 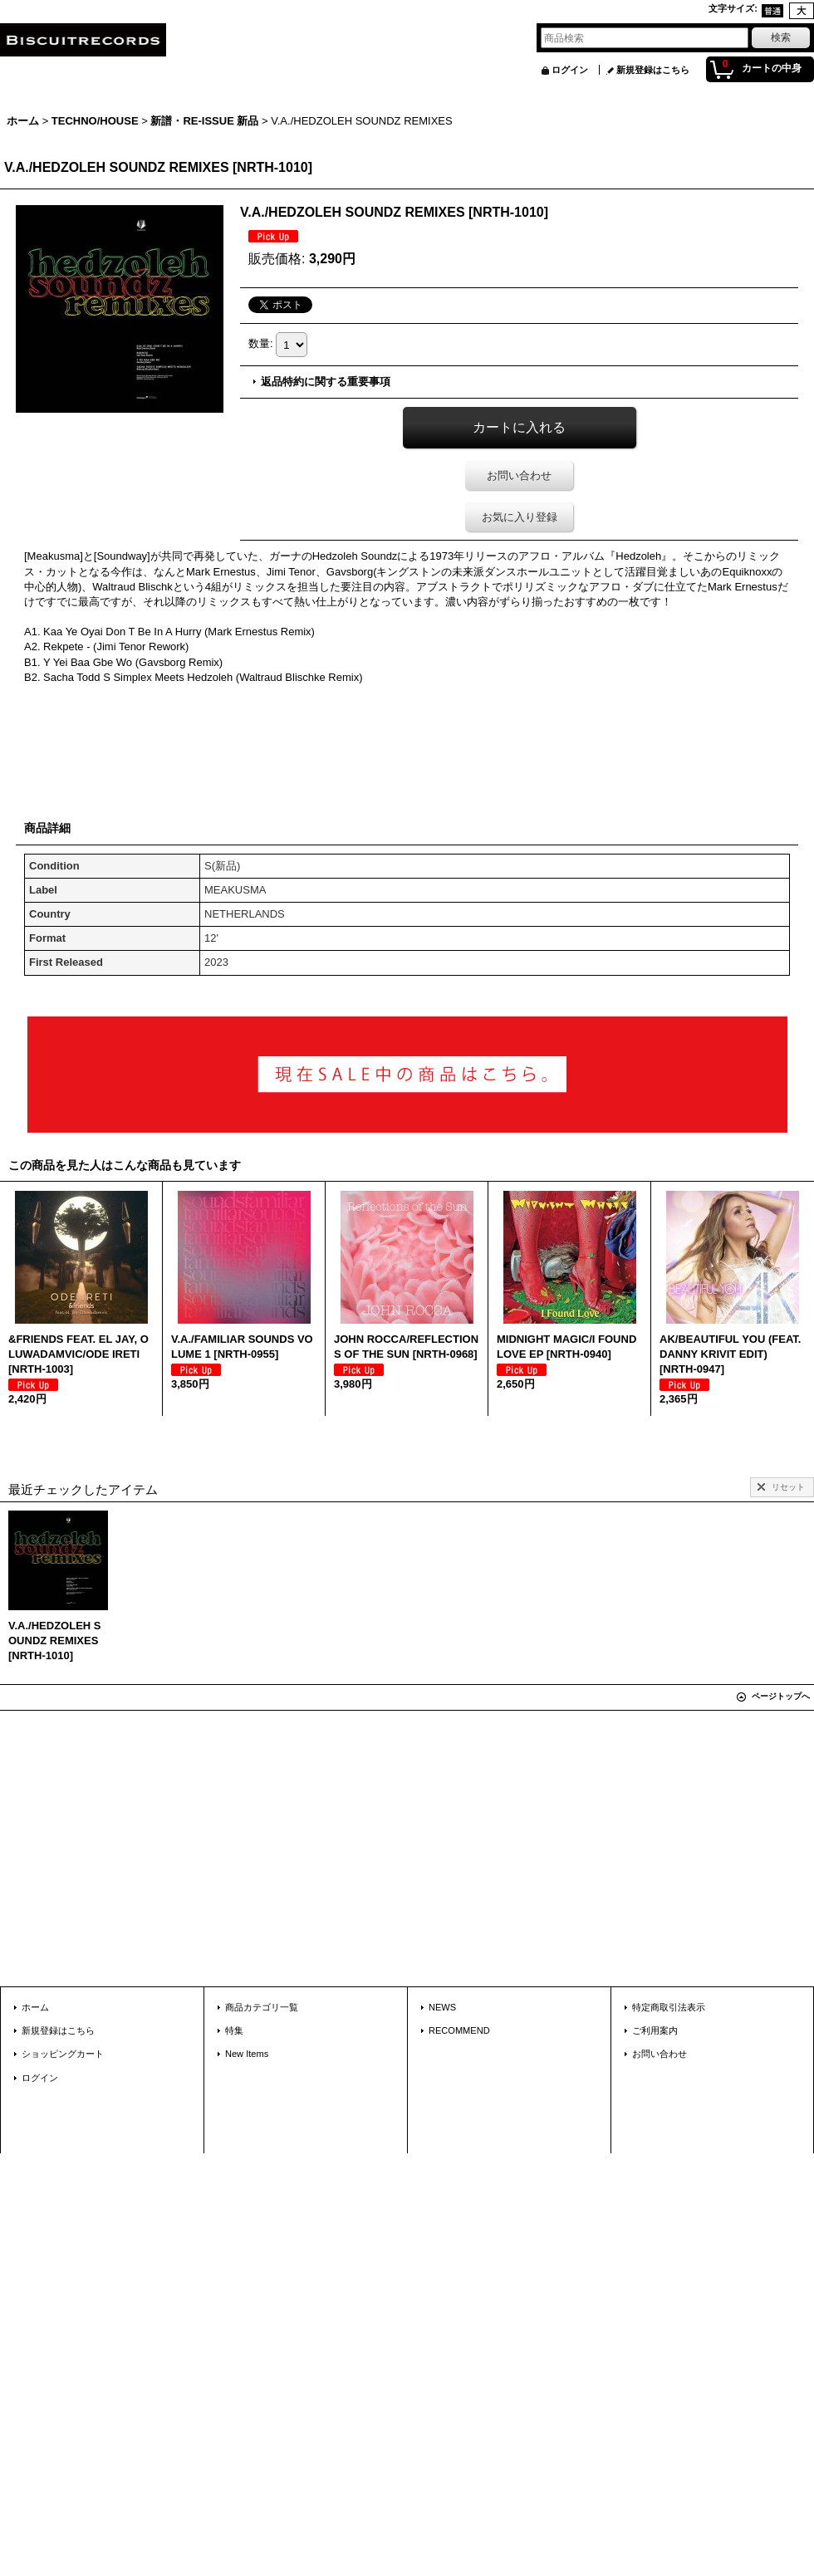 What do you see at coordinates (234, 2030) in the screenshot?
I see `特集` at bounding box center [234, 2030].